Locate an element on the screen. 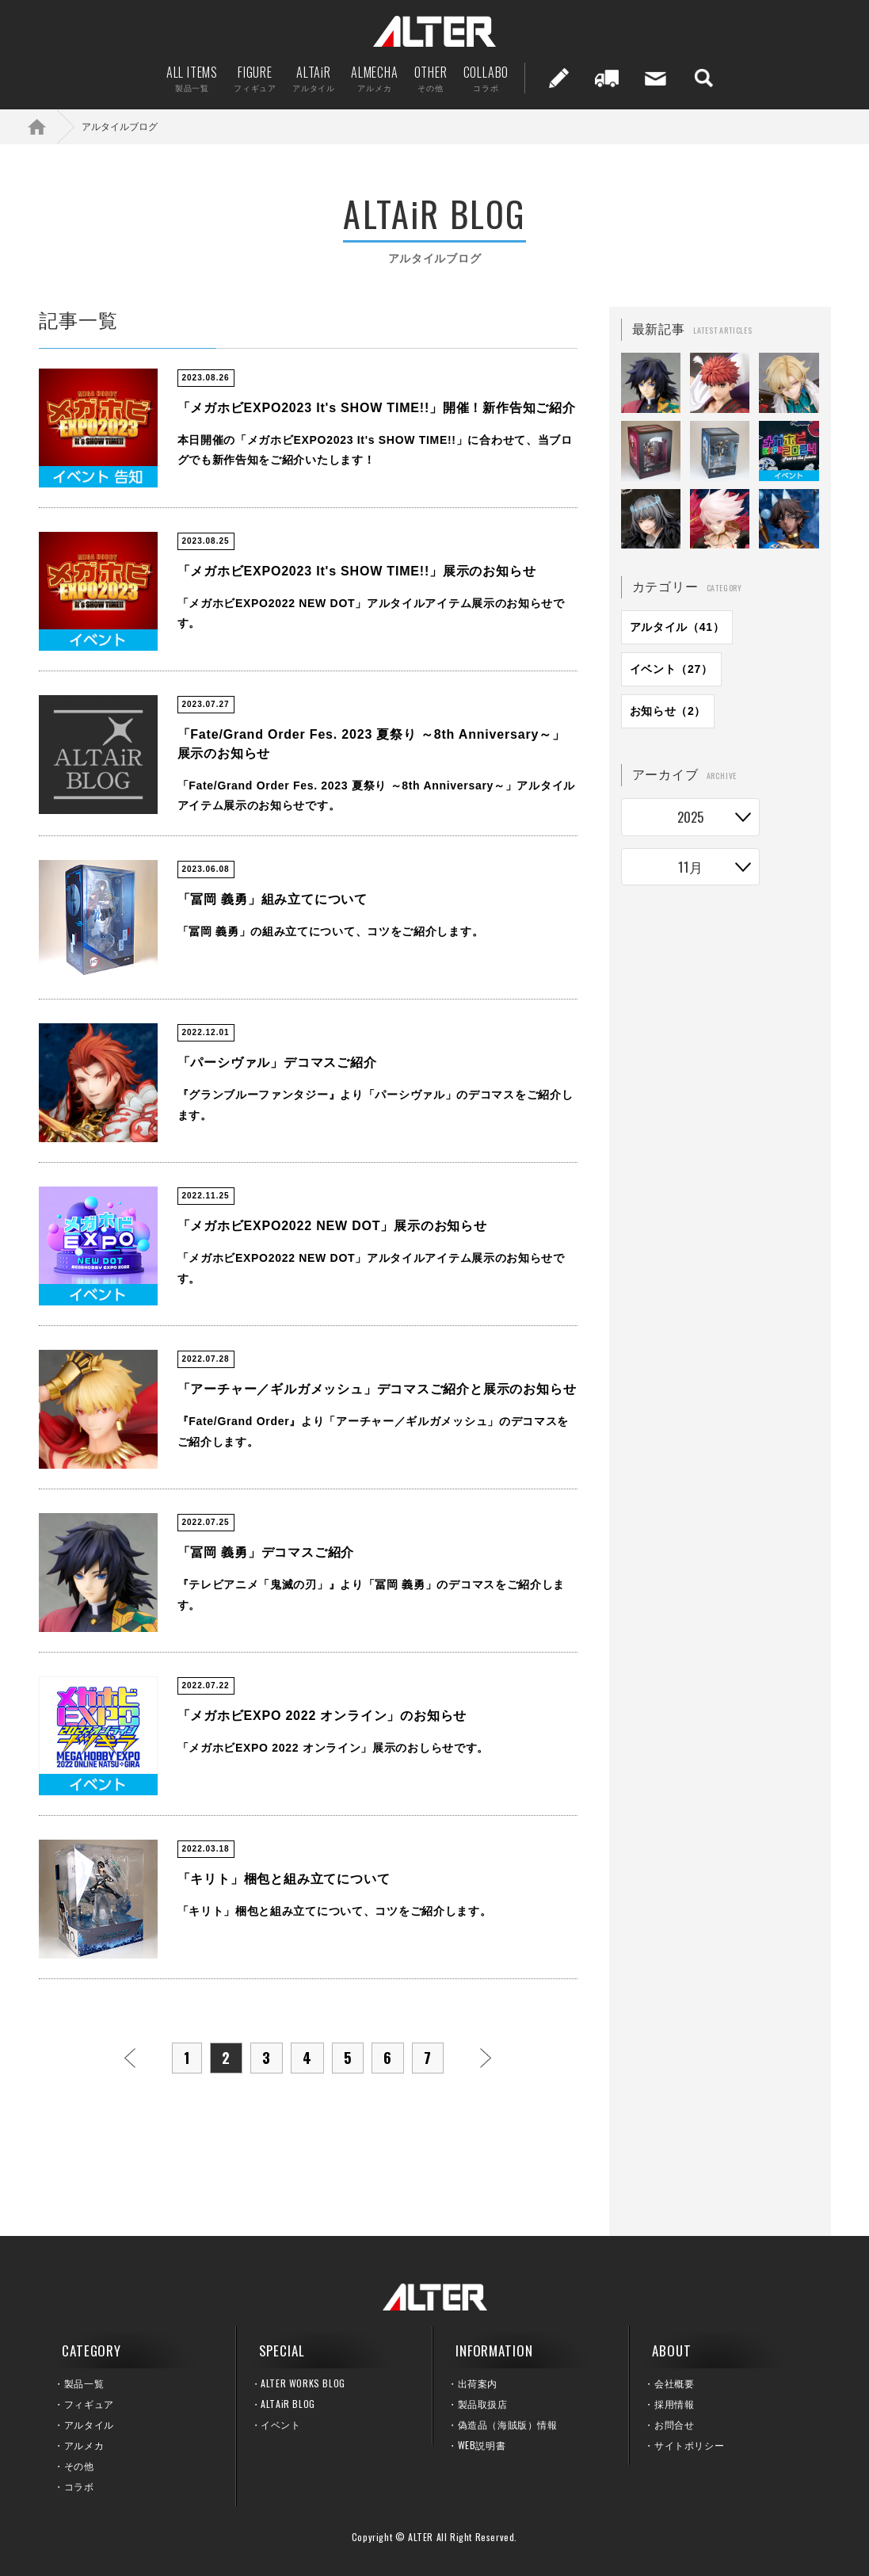 The image size is (869, 2576). ALL ITEMS is located at coordinates (192, 78).